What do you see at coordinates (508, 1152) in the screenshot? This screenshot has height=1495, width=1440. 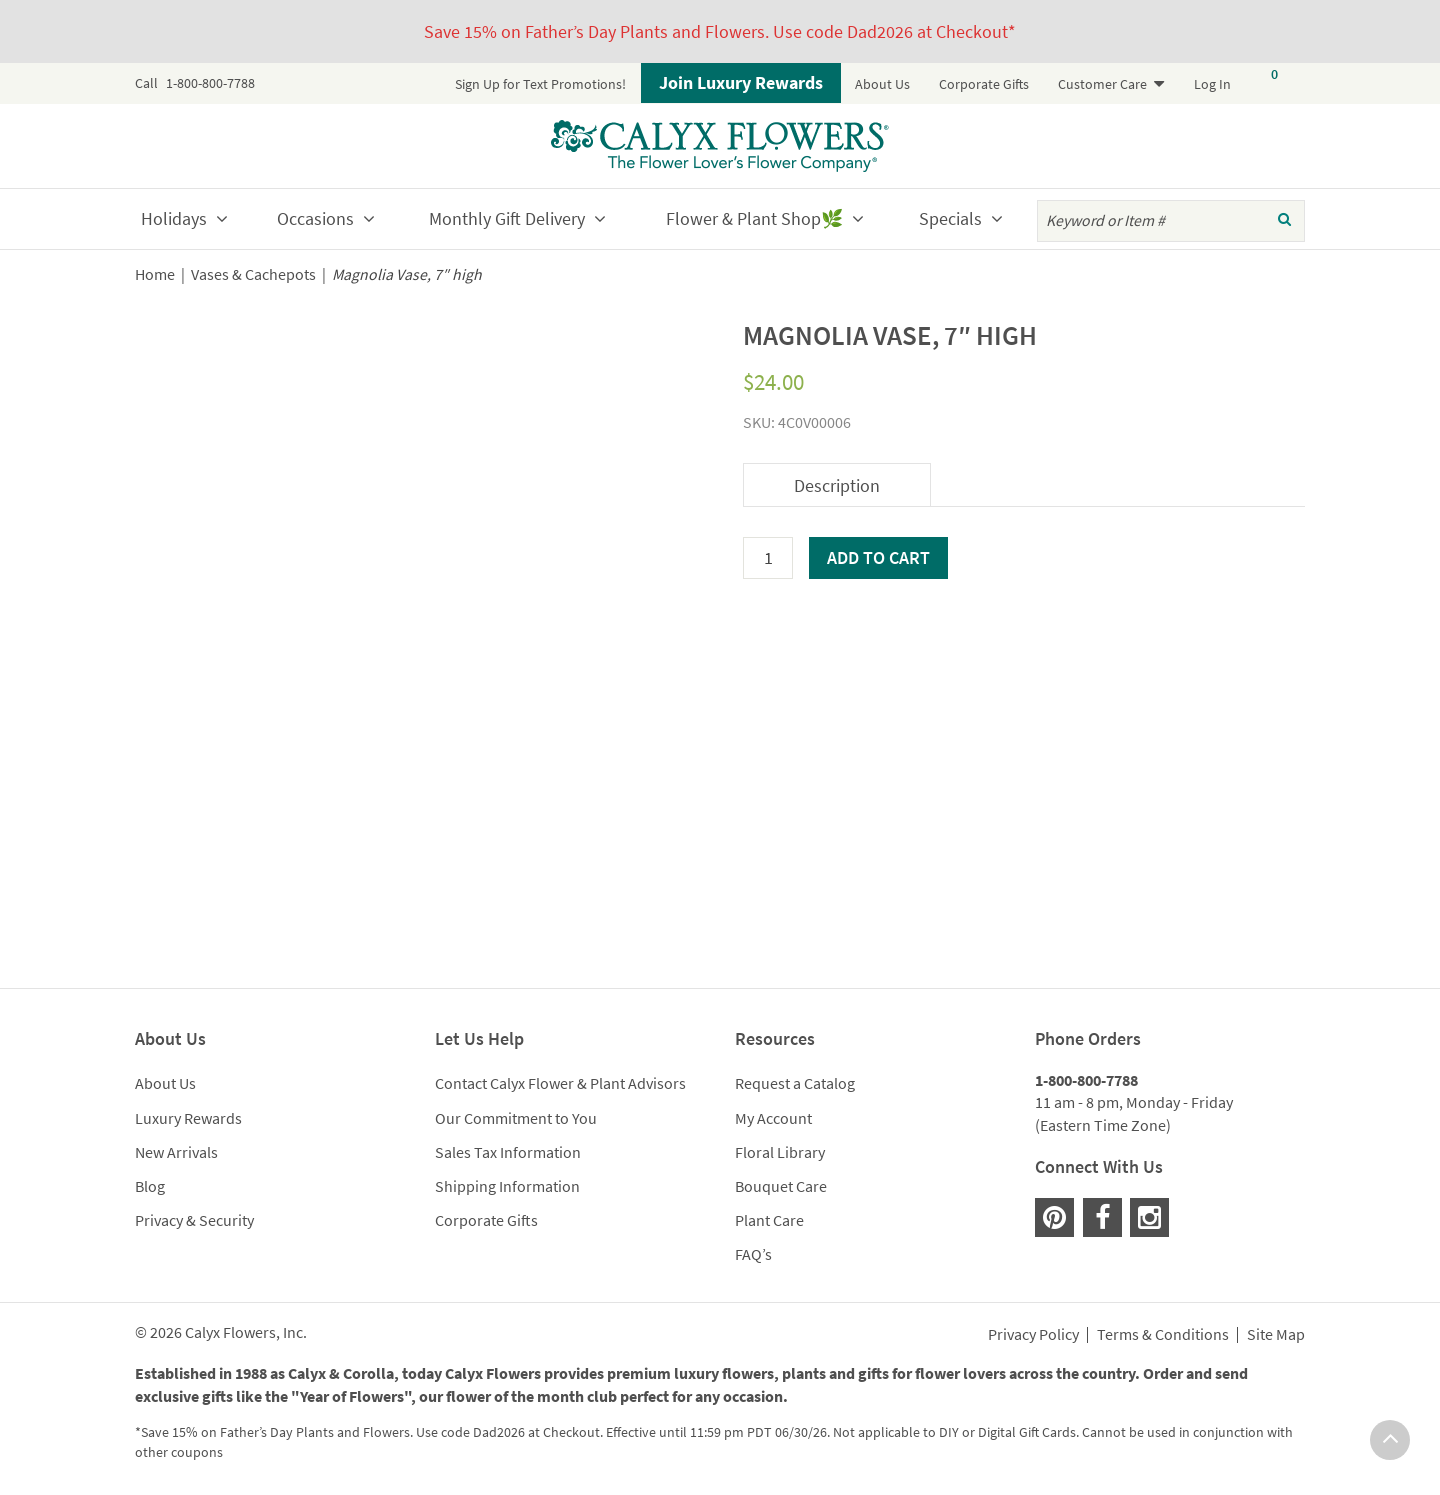 I see `Sales Tax Information` at bounding box center [508, 1152].